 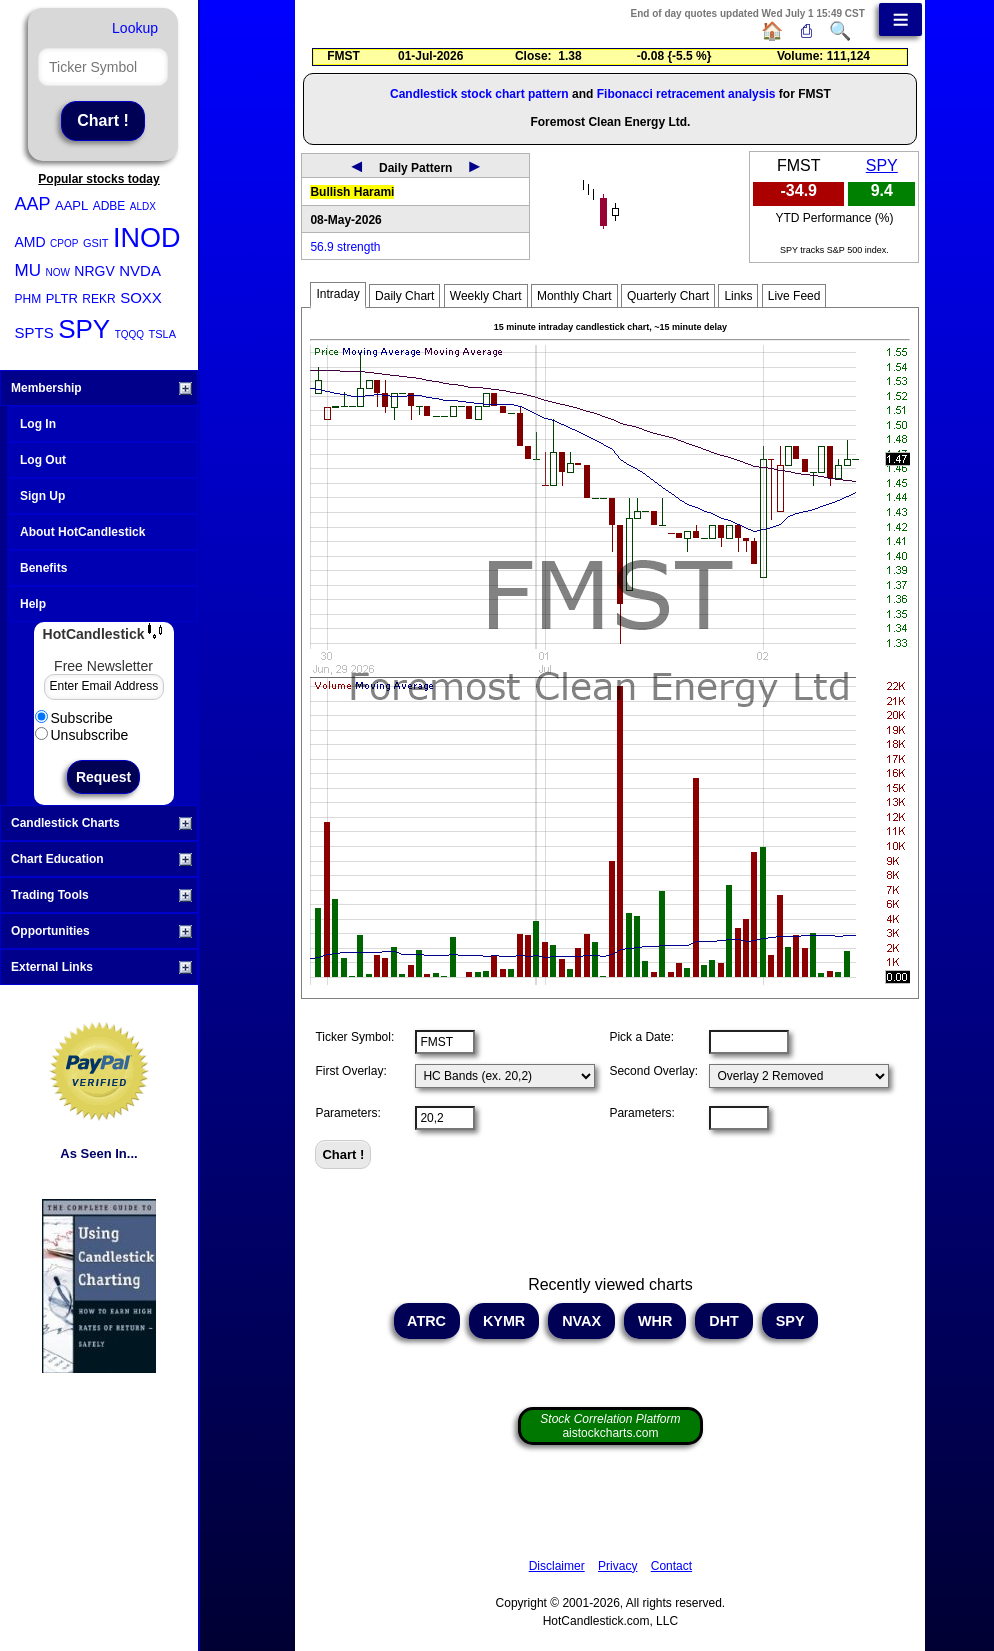 What do you see at coordinates (352, 192) in the screenshot?
I see `Bullish Harami` at bounding box center [352, 192].